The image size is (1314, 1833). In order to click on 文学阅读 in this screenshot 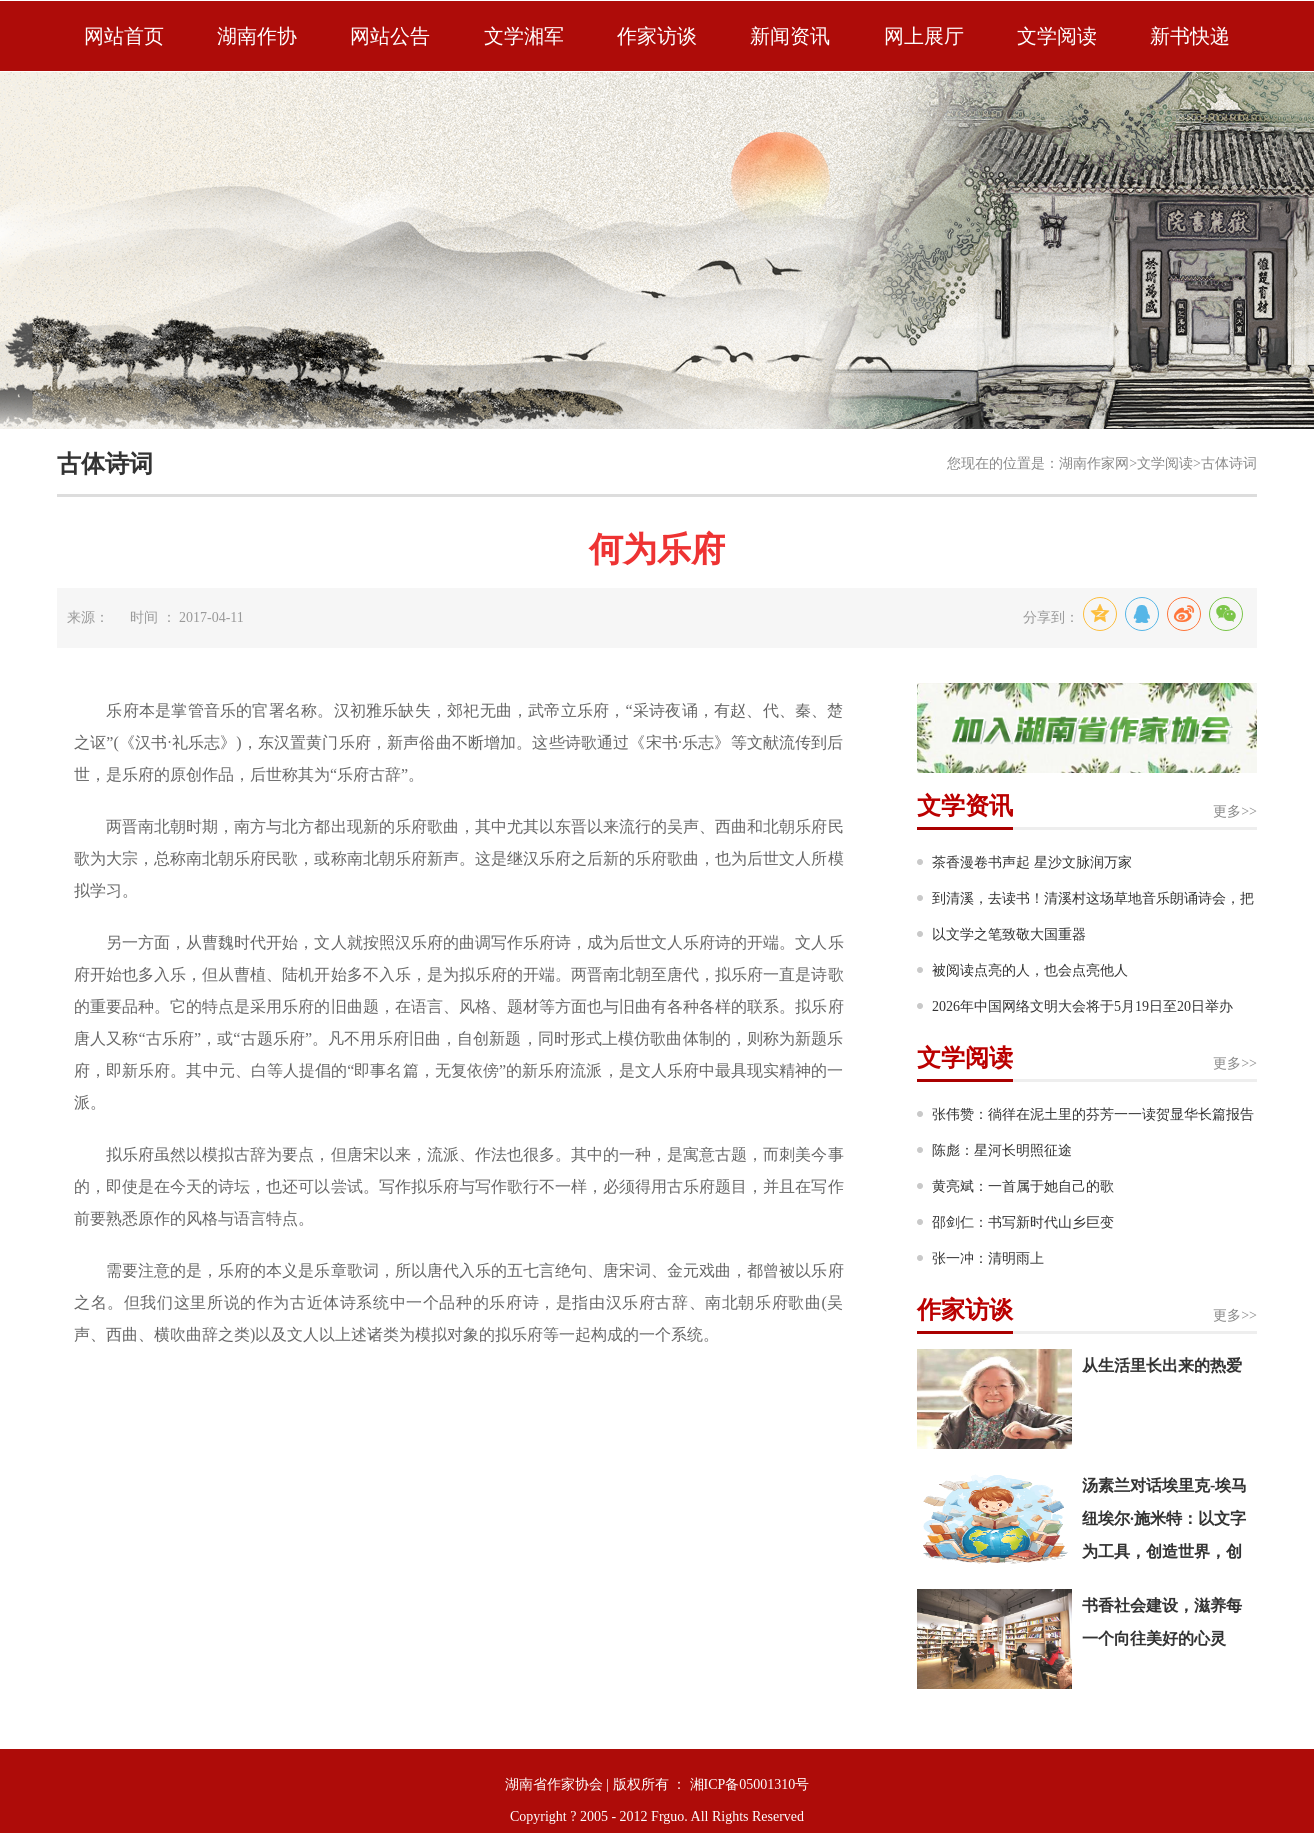, I will do `click(1057, 36)`.